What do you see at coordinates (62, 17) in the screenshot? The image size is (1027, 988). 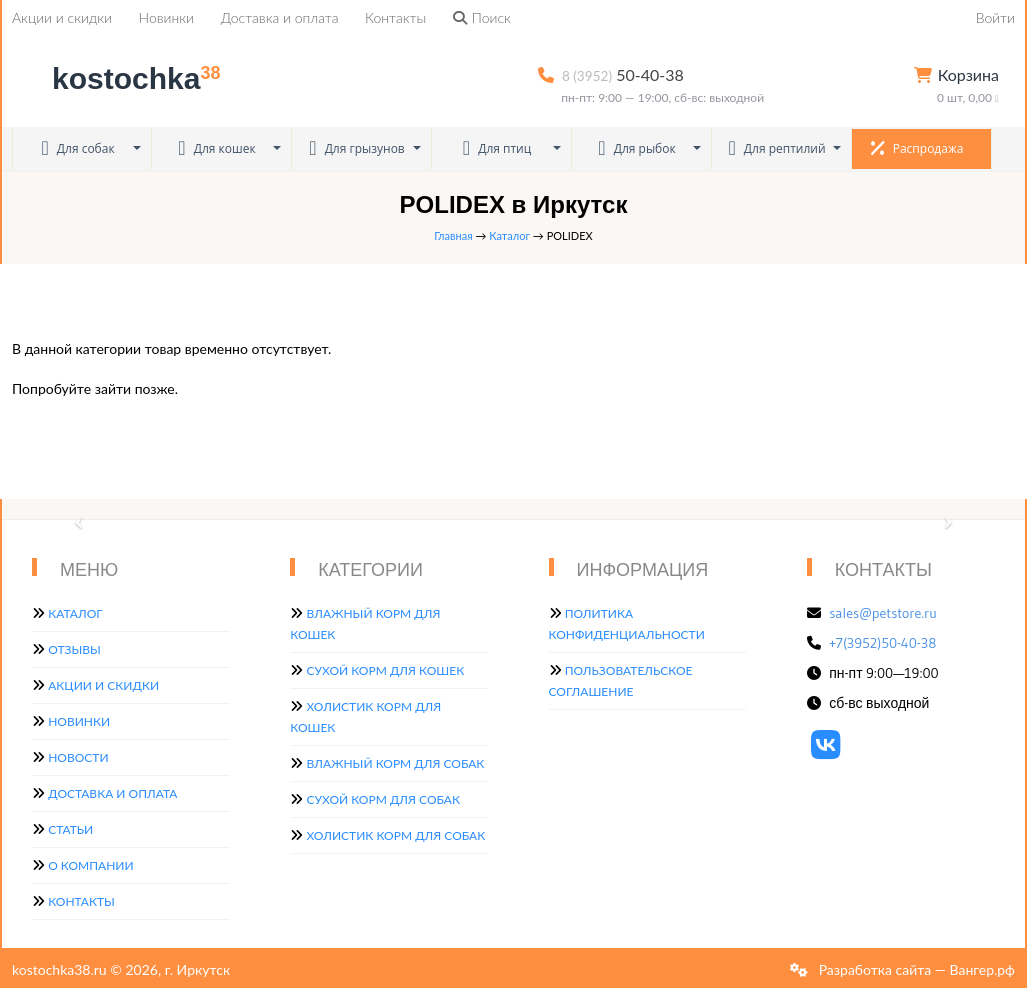 I see `Акции и скидки` at bounding box center [62, 17].